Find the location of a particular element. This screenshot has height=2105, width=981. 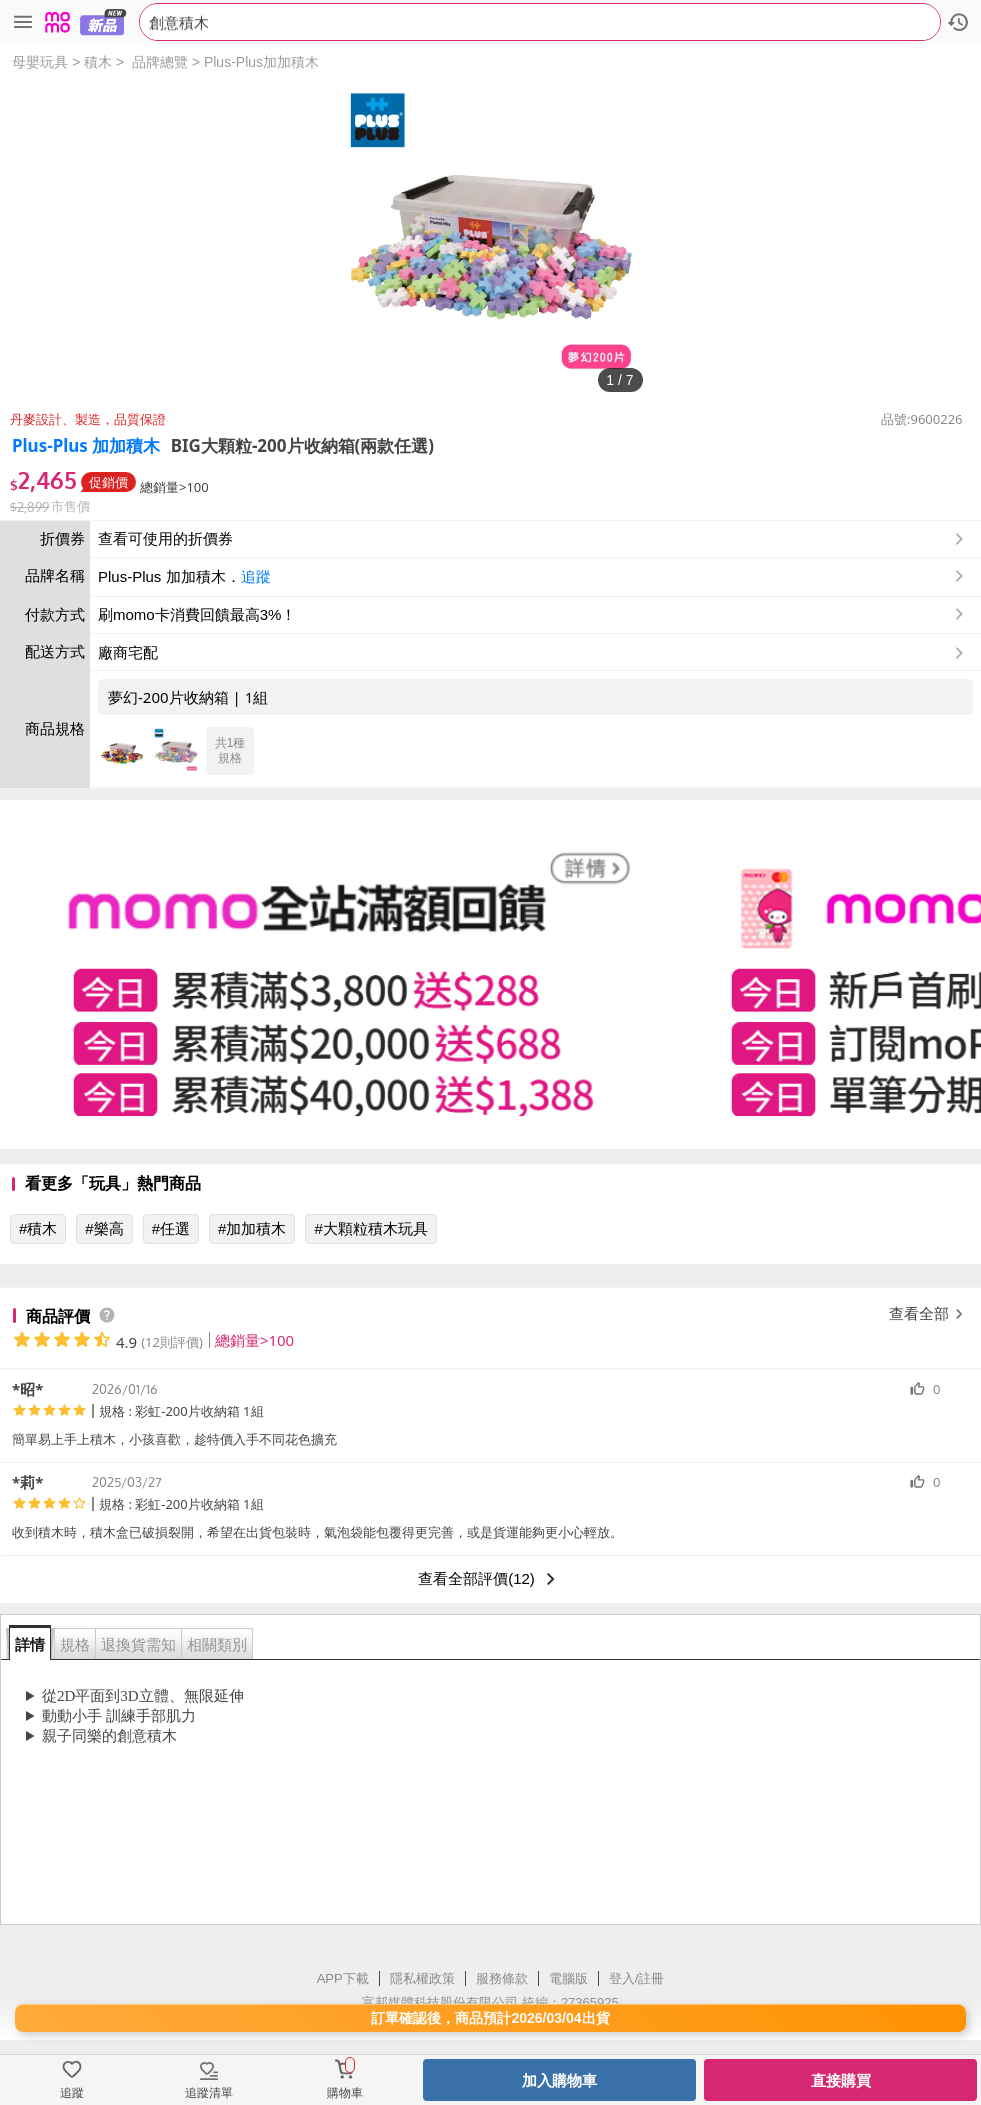

電腦版 is located at coordinates (568, 1978).